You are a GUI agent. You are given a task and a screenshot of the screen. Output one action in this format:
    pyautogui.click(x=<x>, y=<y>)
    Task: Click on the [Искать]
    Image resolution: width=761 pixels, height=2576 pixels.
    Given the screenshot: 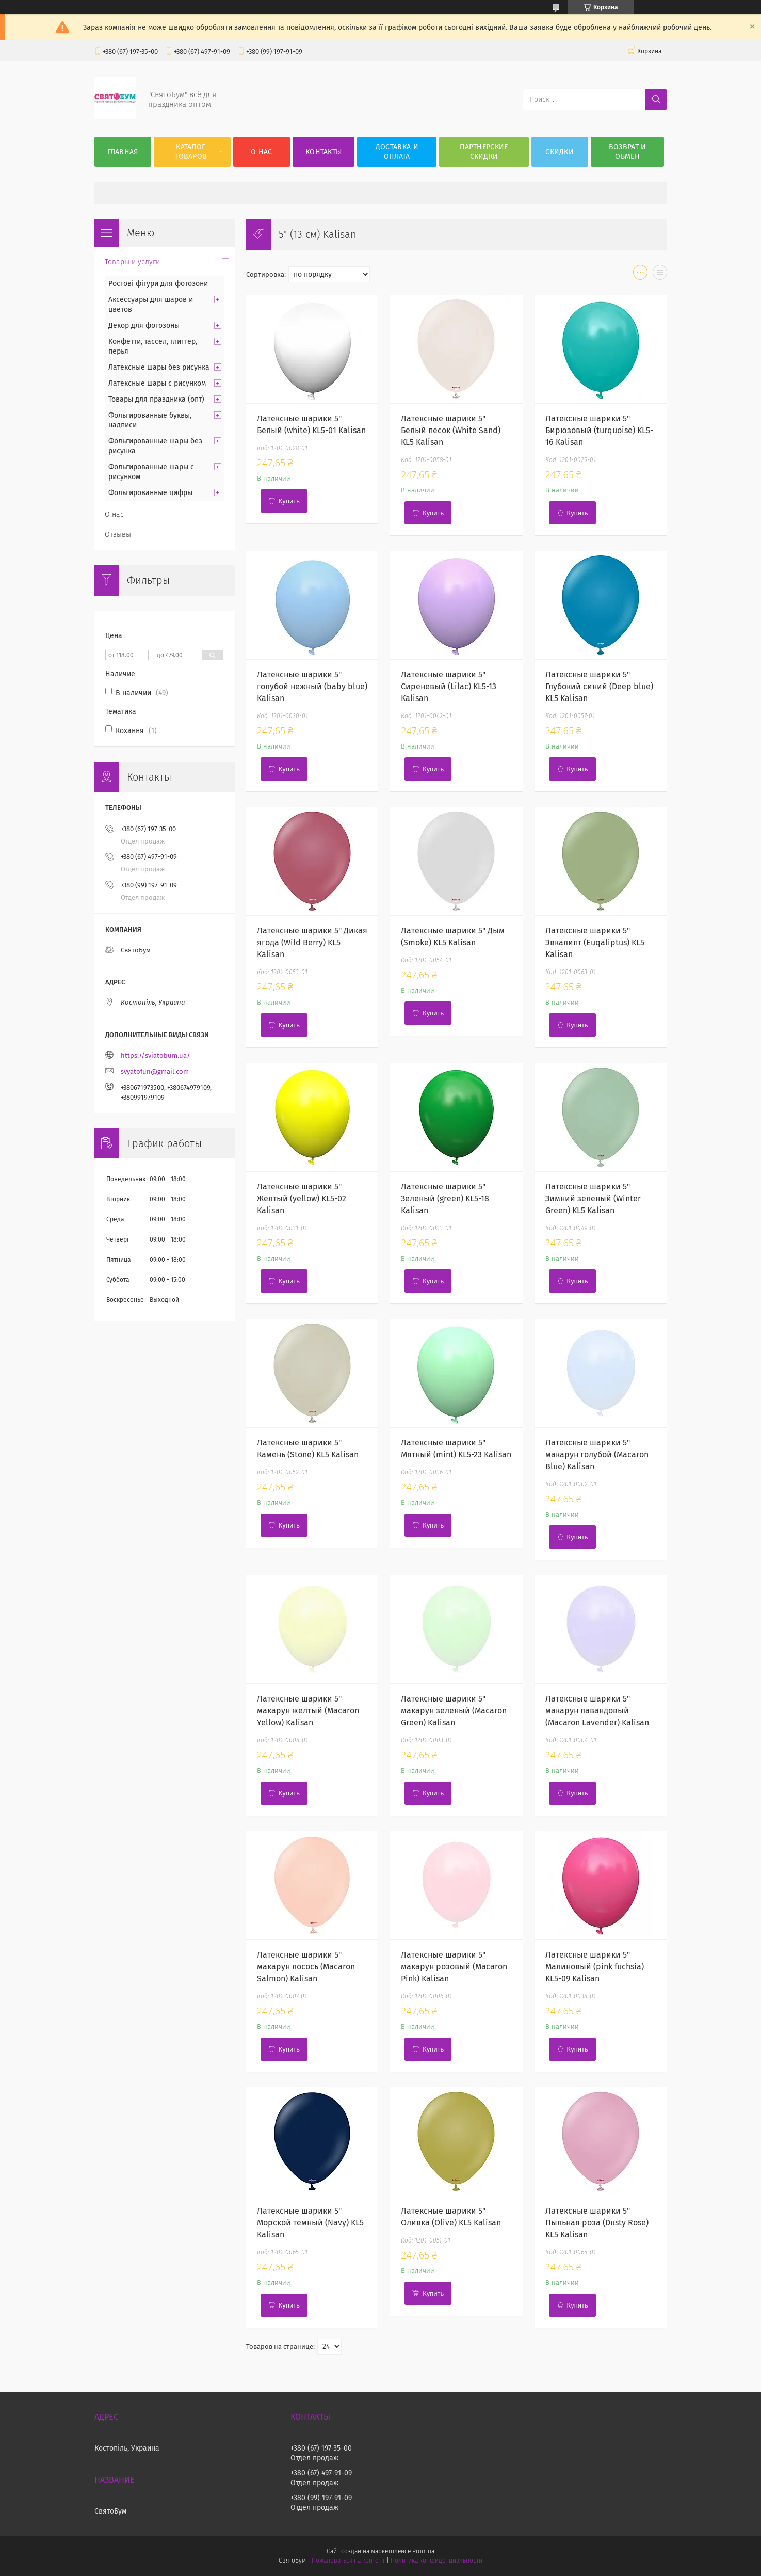 What is the action you would take?
    pyautogui.click(x=656, y=99)
    